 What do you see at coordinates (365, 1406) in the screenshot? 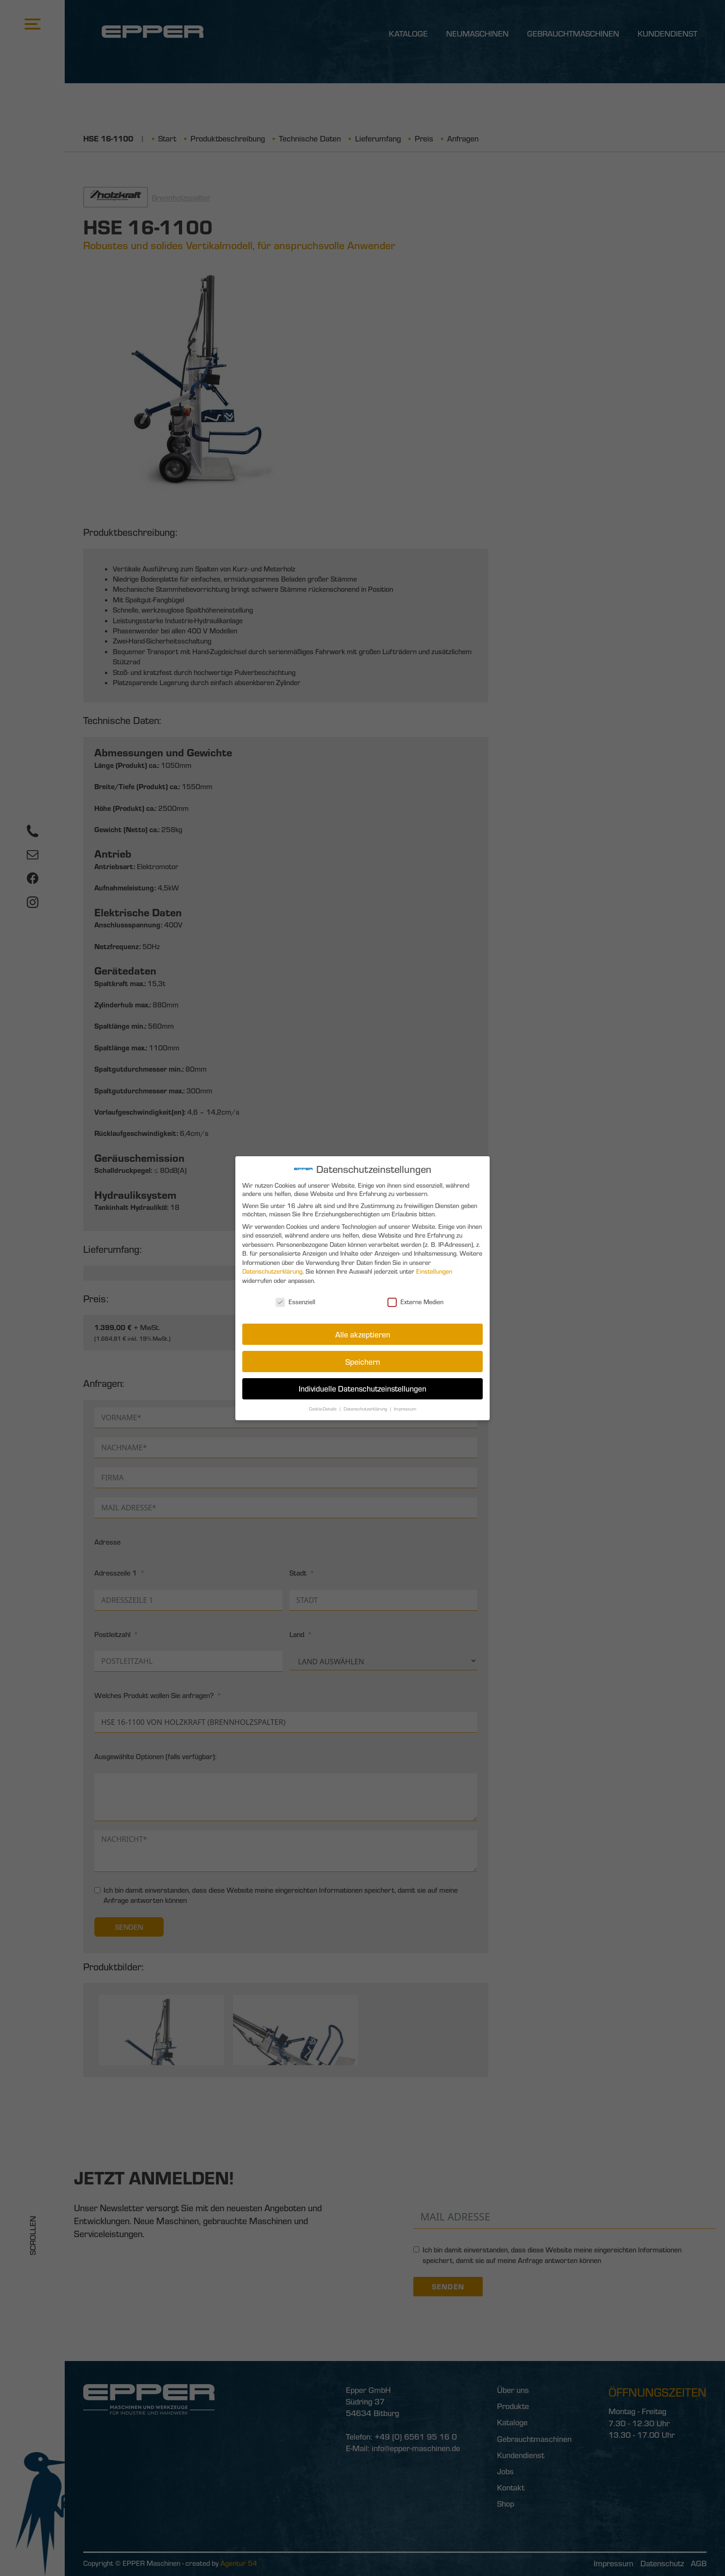
I see `Datenschutzerklärung [button]` at bounding box center [365, 1406].